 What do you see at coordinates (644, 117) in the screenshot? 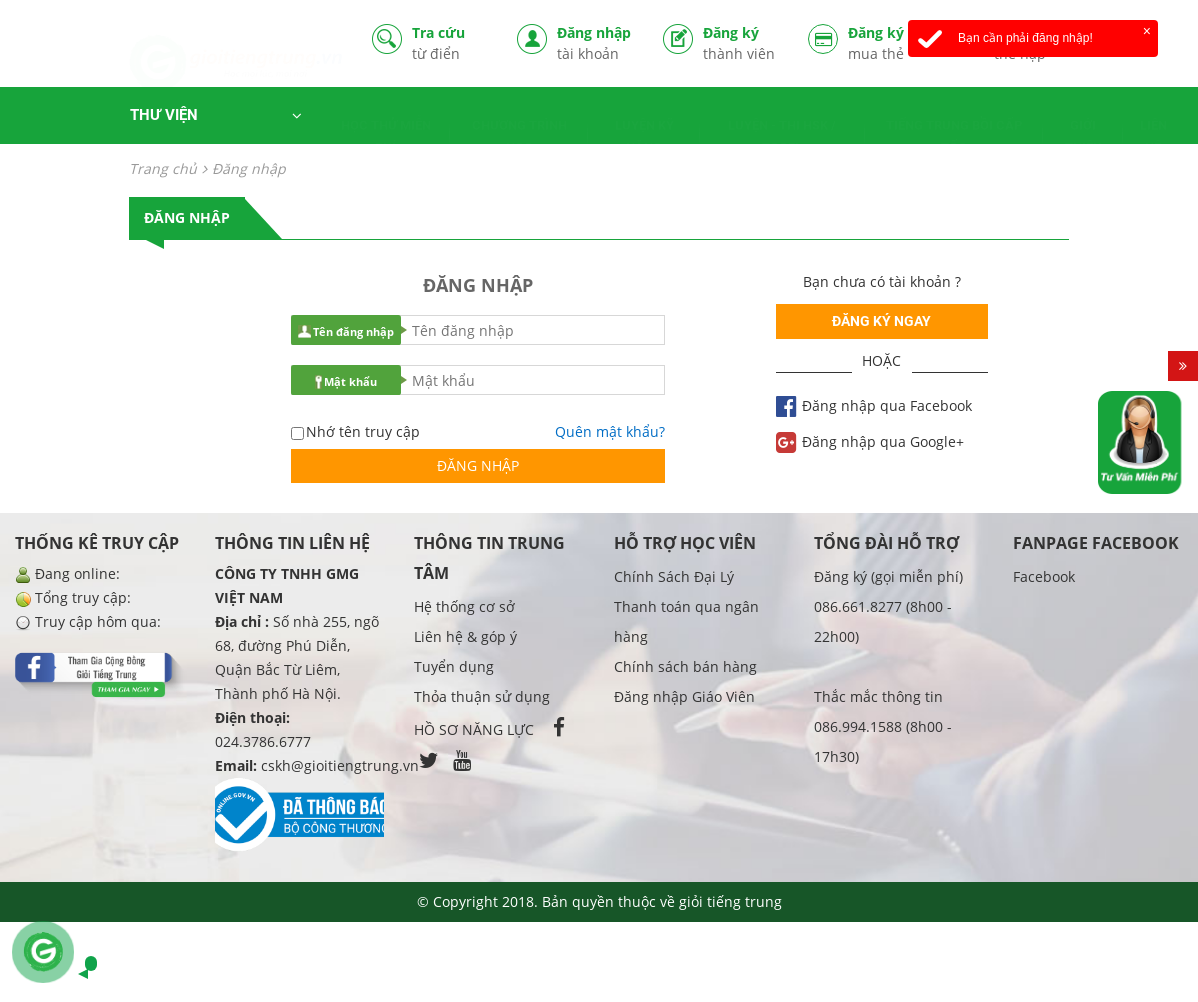
I see `LUYỆN KỸ NĂNG` at bounding box center [644, 117].